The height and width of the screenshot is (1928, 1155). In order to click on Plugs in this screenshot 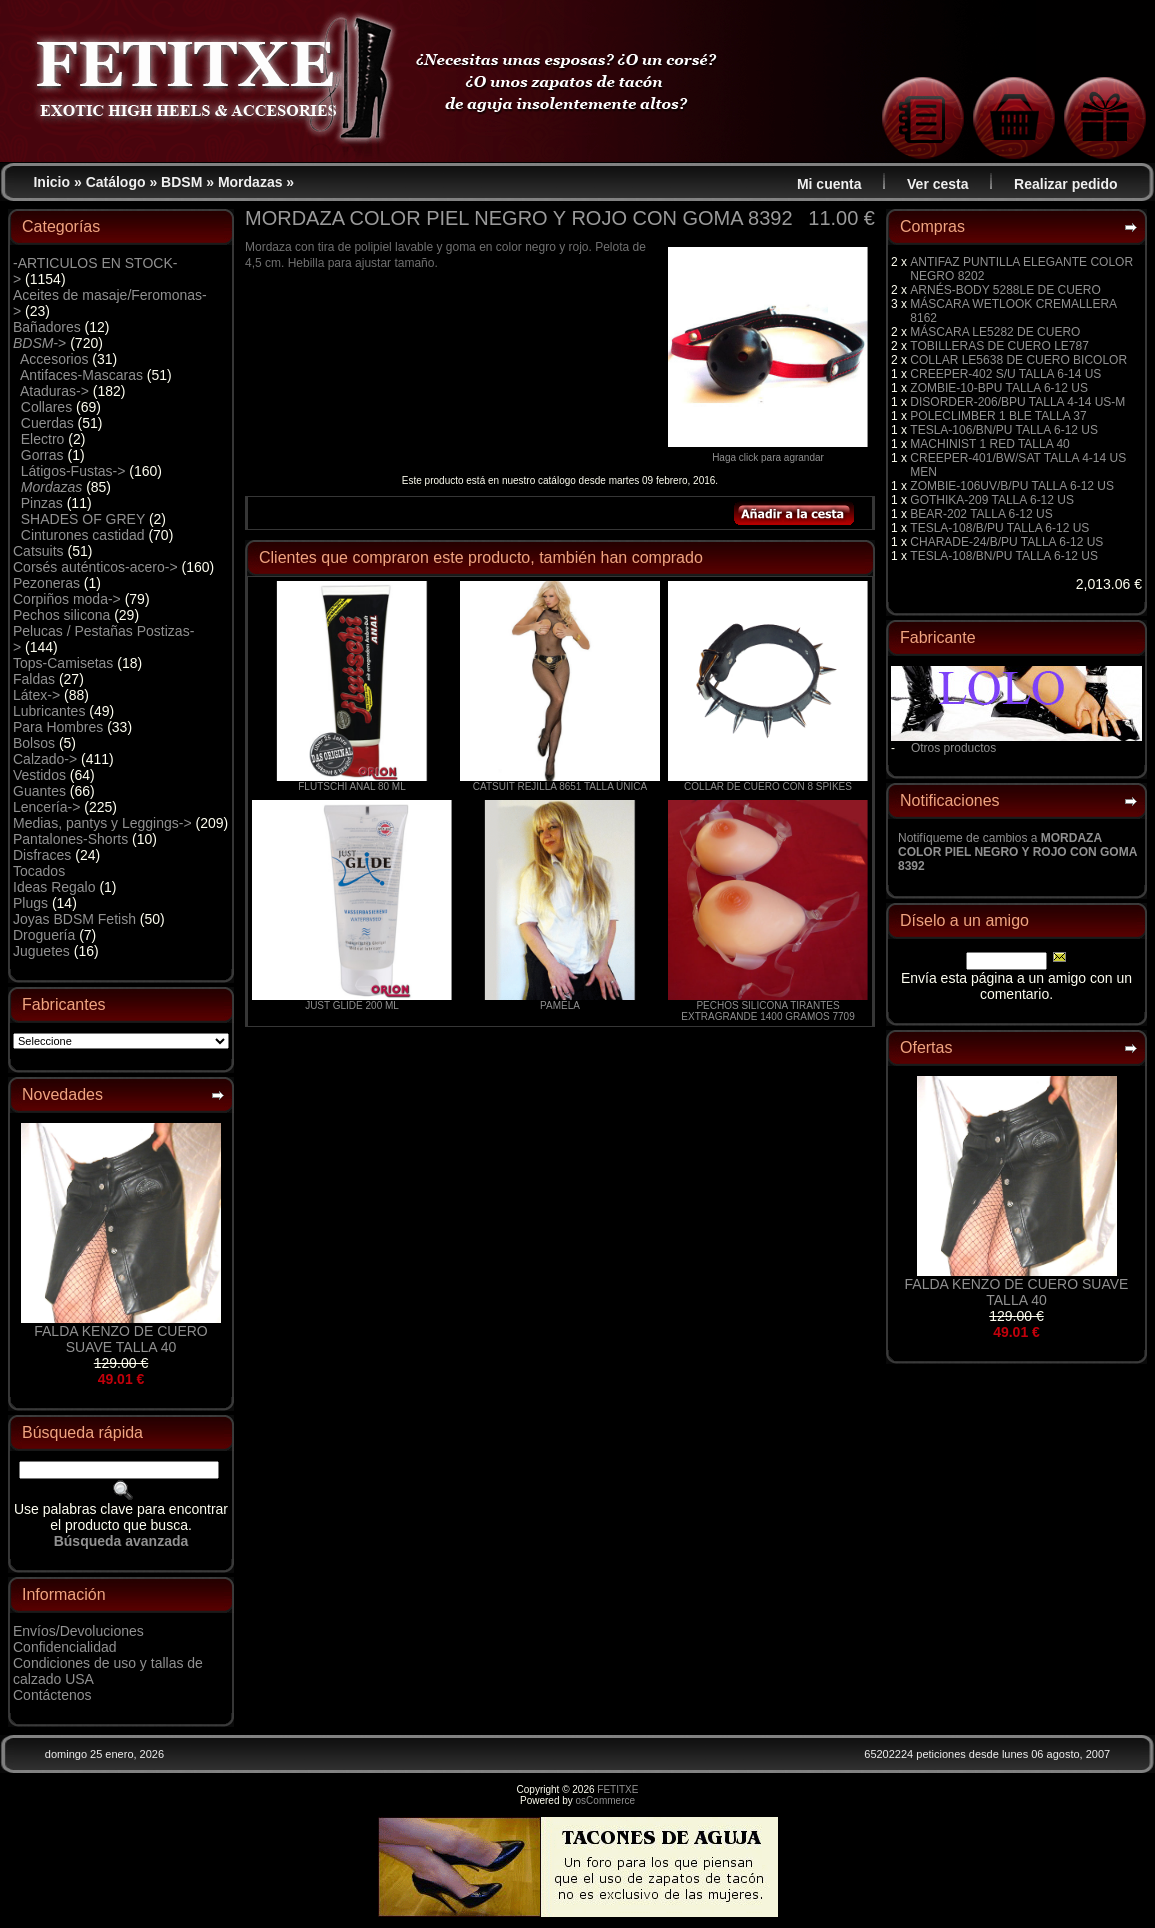, I will do `click(30, 903)`.